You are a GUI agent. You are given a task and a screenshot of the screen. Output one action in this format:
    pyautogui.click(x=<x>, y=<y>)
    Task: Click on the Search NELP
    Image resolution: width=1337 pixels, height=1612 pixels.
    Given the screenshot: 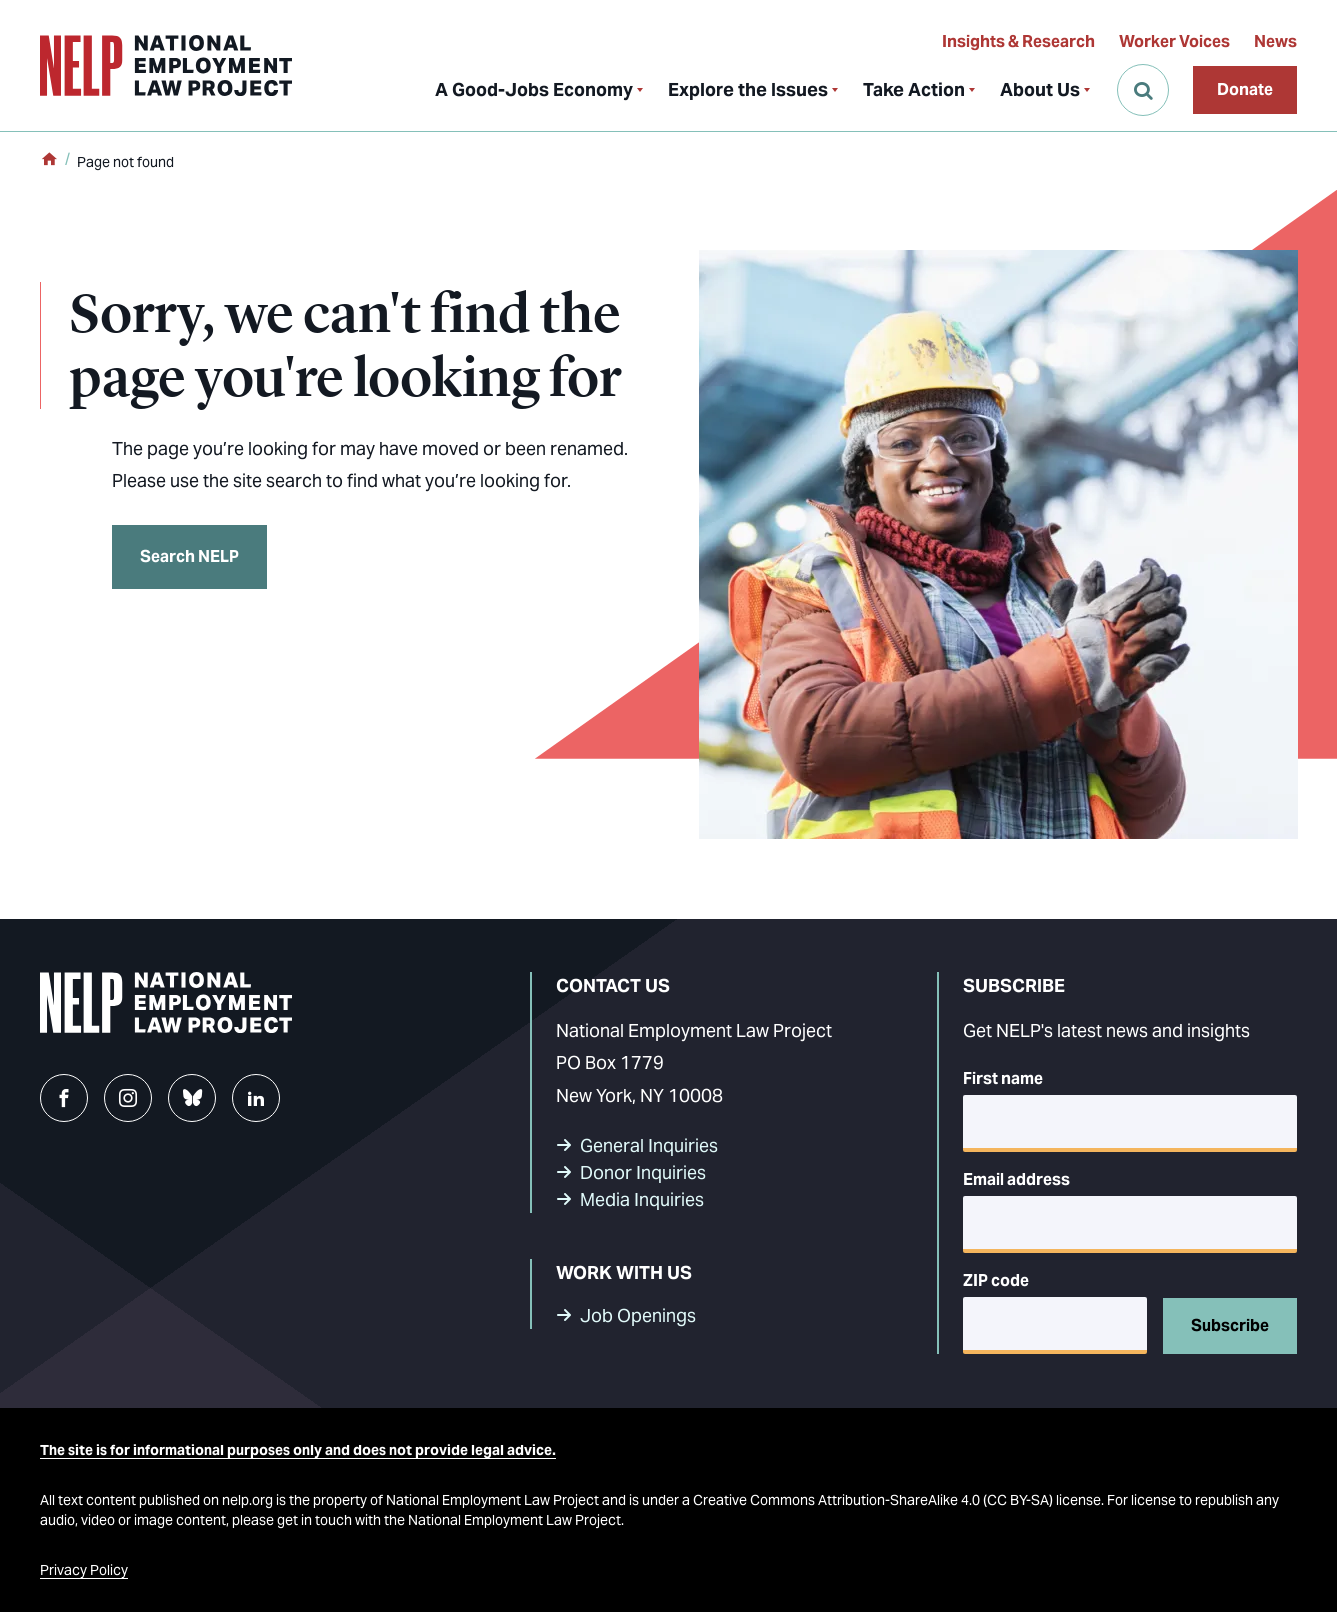 What is the action you would take?
    pyautogui.click(x=189, y=556)
    